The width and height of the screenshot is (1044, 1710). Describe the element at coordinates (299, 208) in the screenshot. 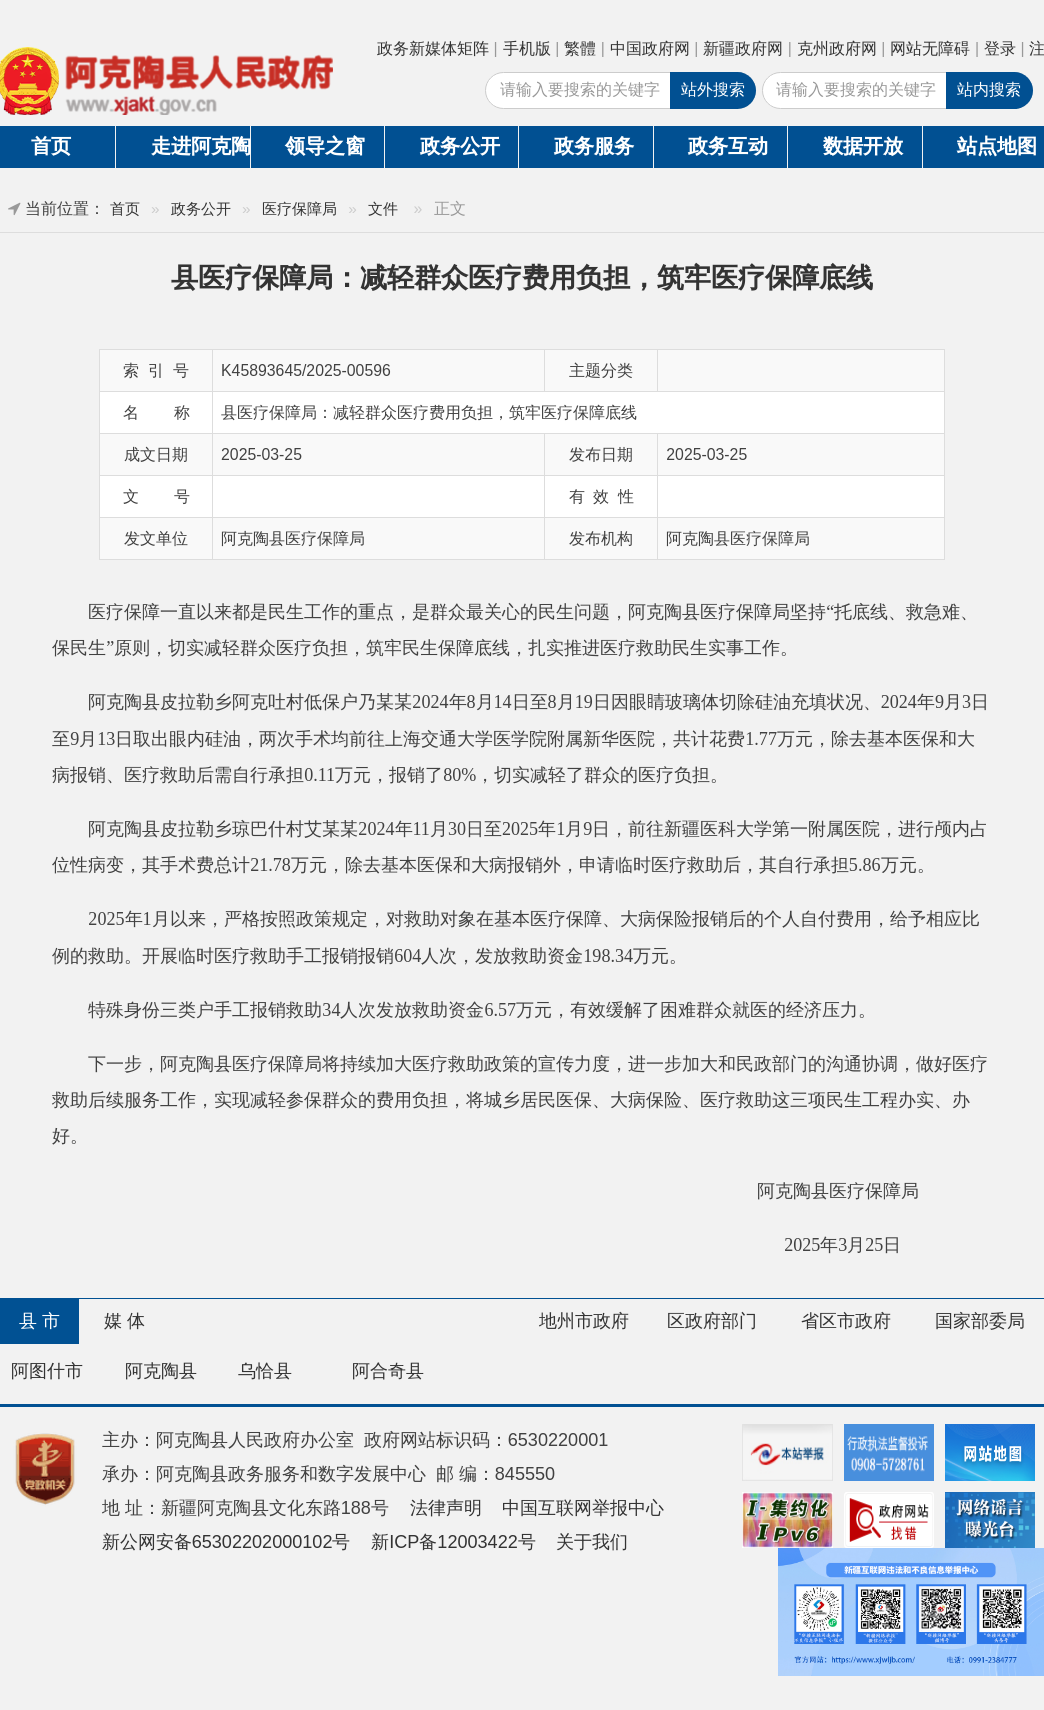

I see `医疗保障局` at that location.